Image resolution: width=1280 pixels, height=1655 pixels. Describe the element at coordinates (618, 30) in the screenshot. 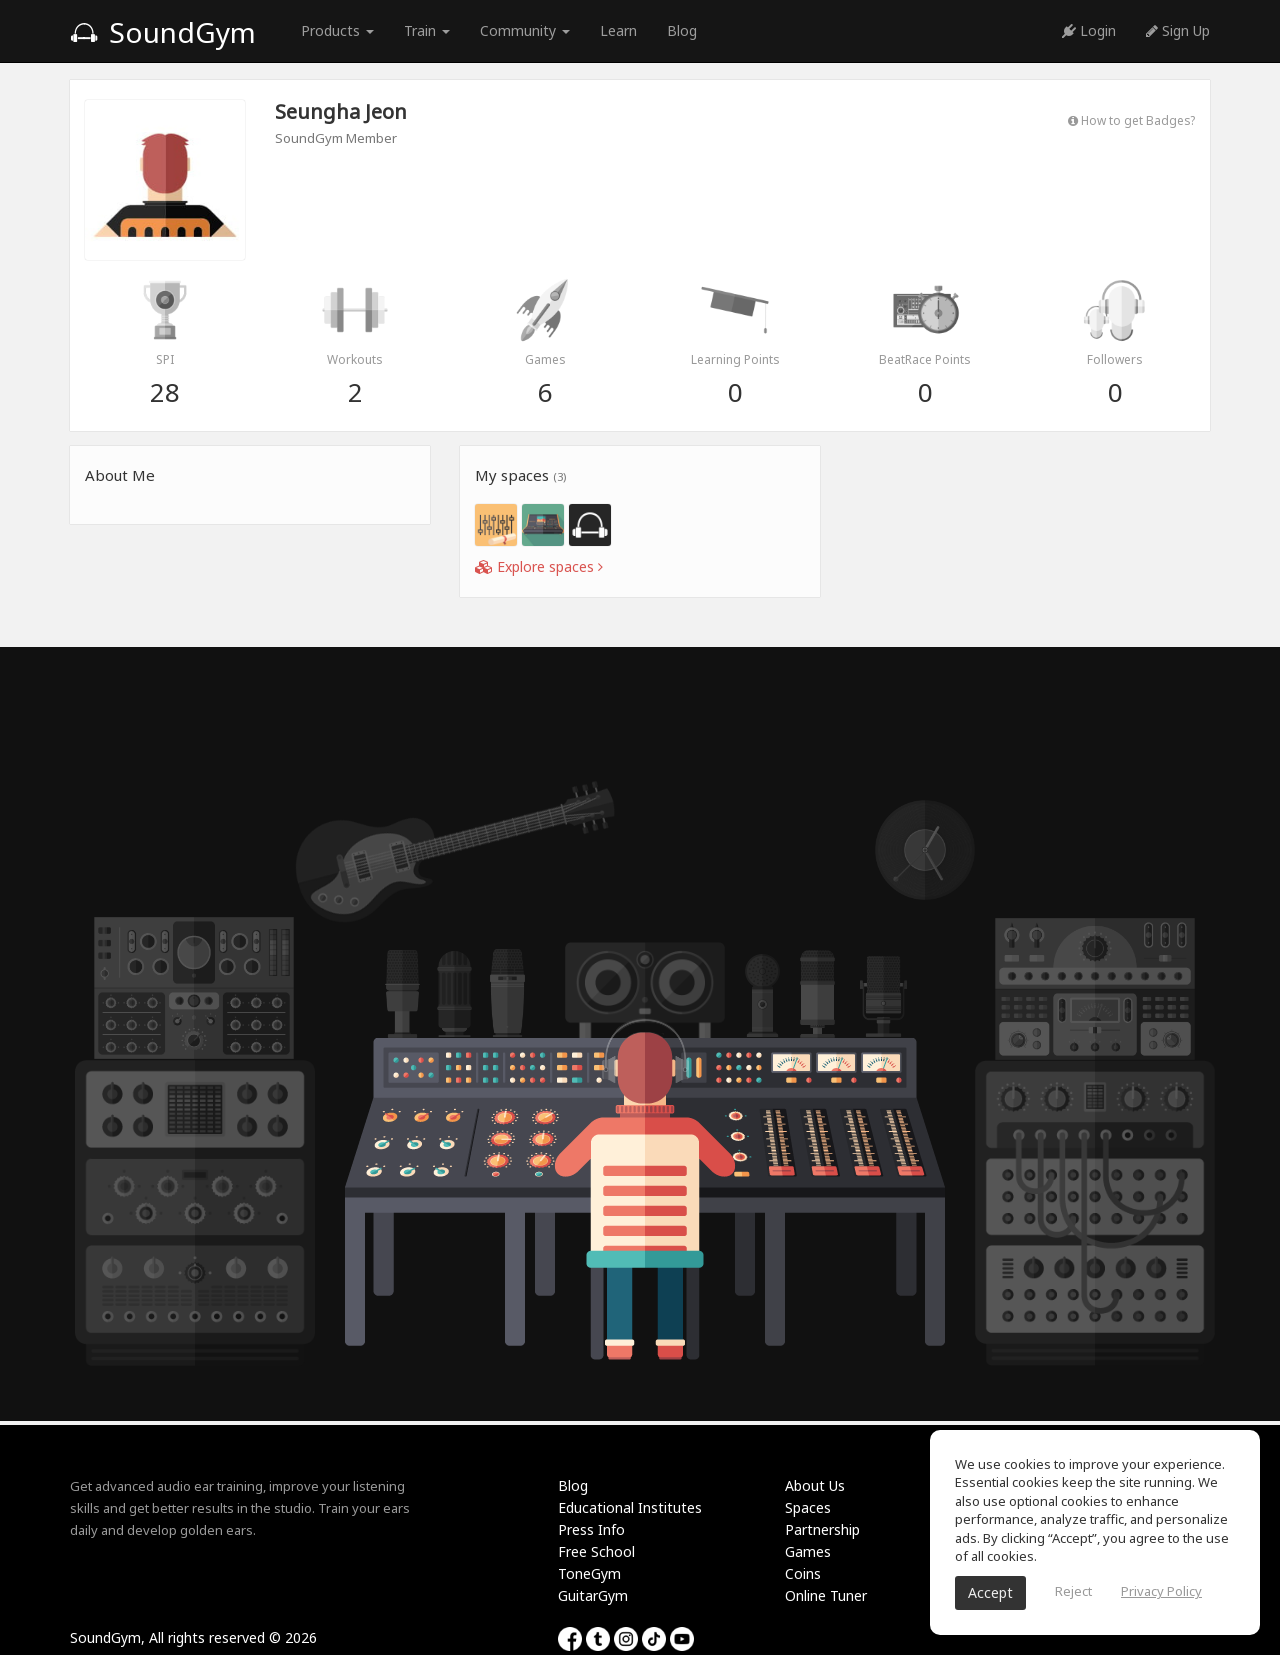

I see `Learn` at that location.